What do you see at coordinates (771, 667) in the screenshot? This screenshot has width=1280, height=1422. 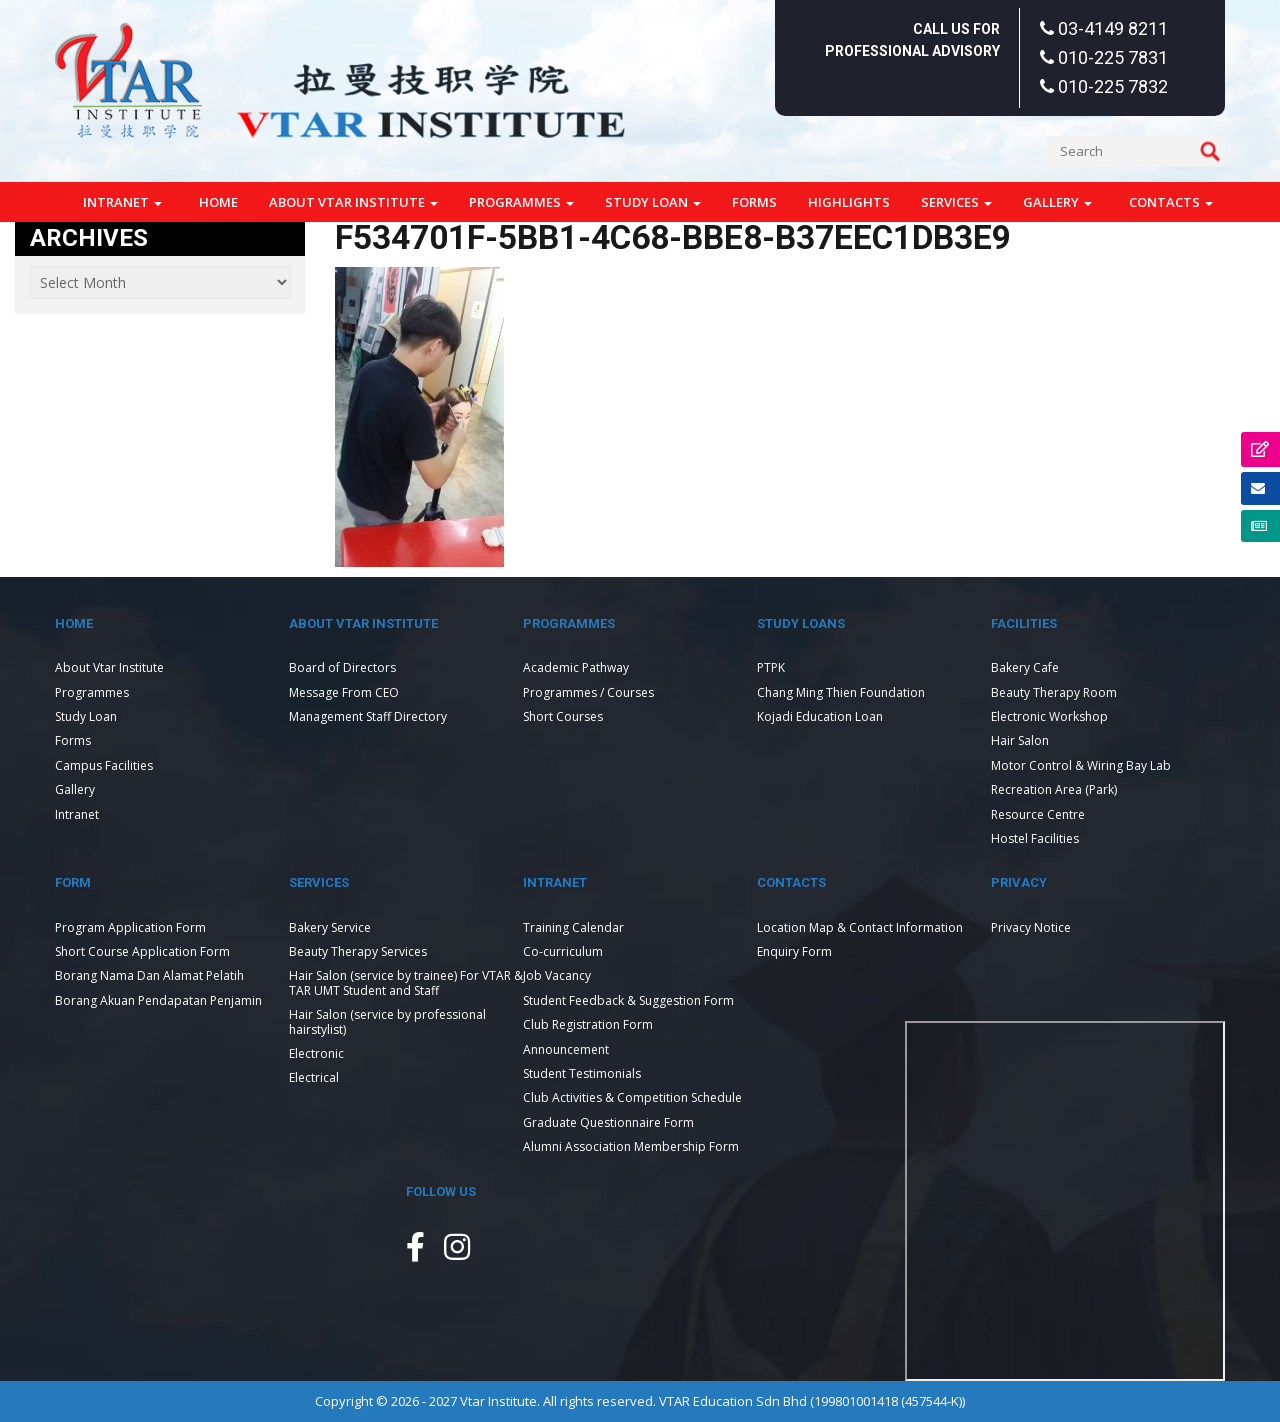 I see `PTPK` at bounding box center [771, 667].